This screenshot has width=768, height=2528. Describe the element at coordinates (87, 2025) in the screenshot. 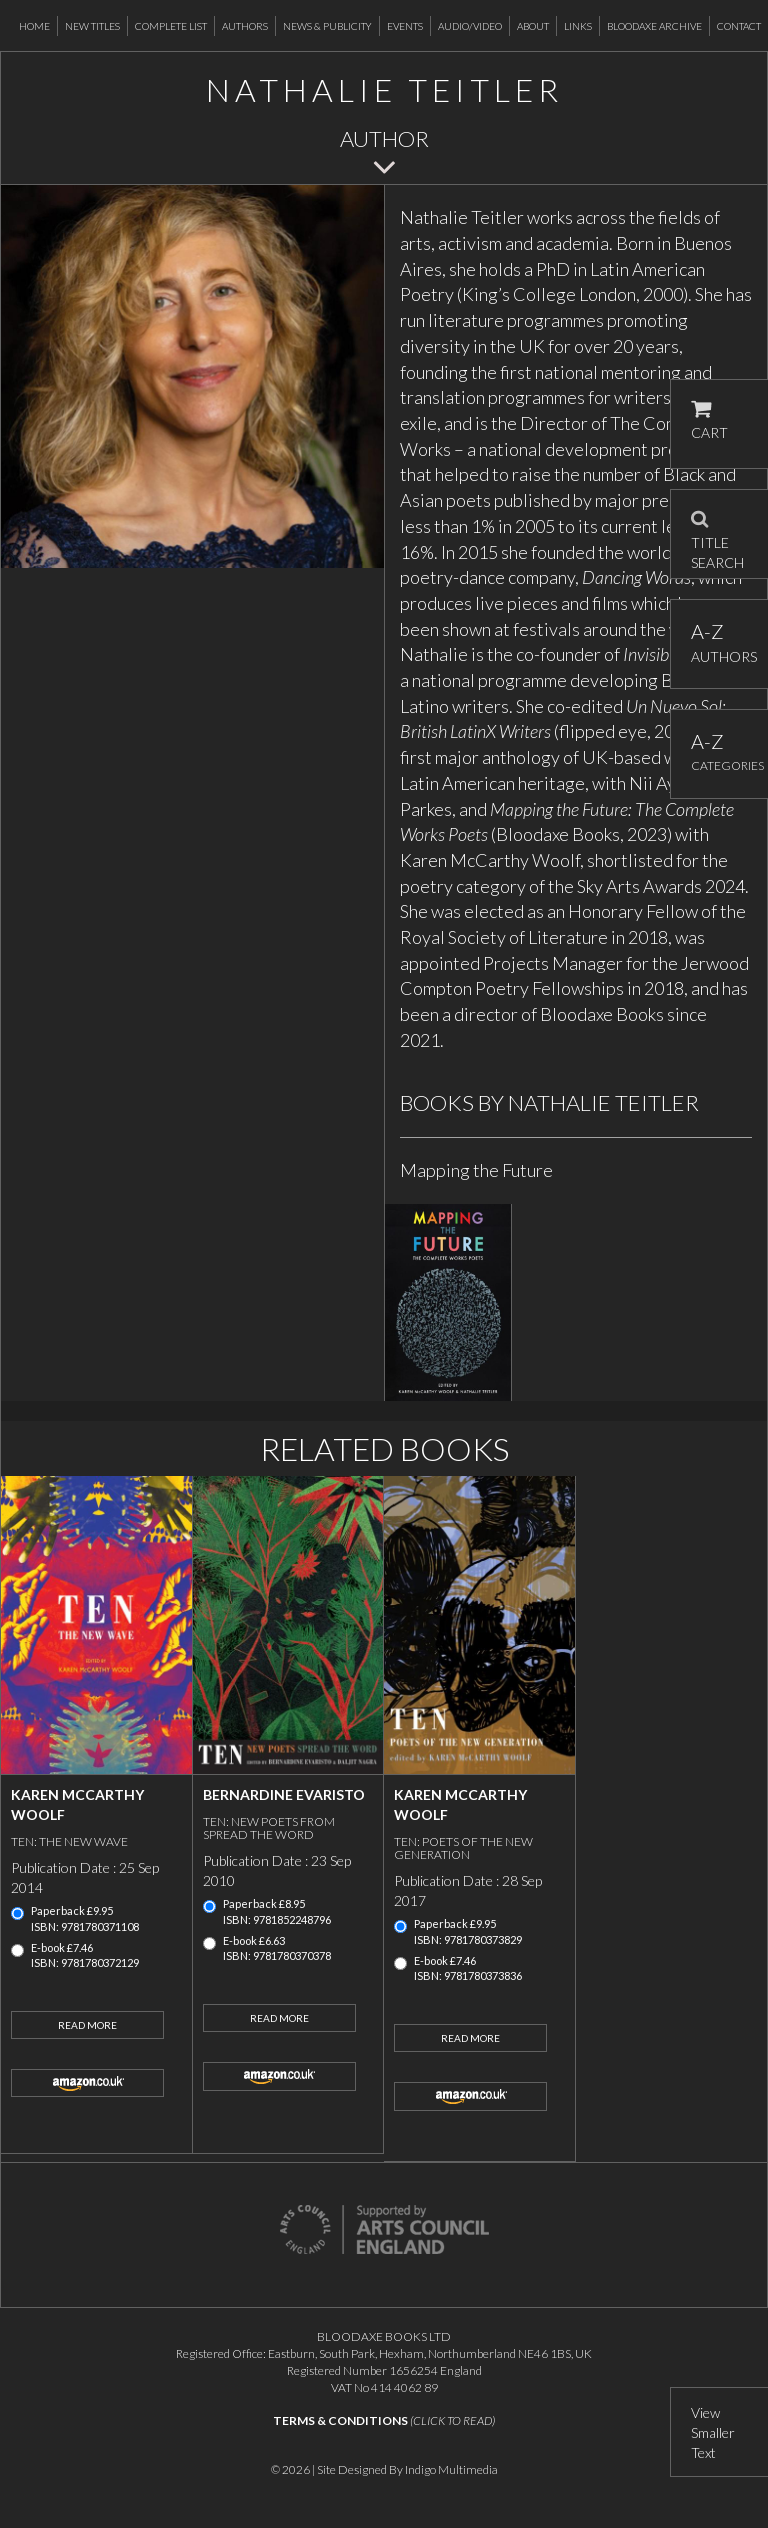

I see `Read More` at that location.